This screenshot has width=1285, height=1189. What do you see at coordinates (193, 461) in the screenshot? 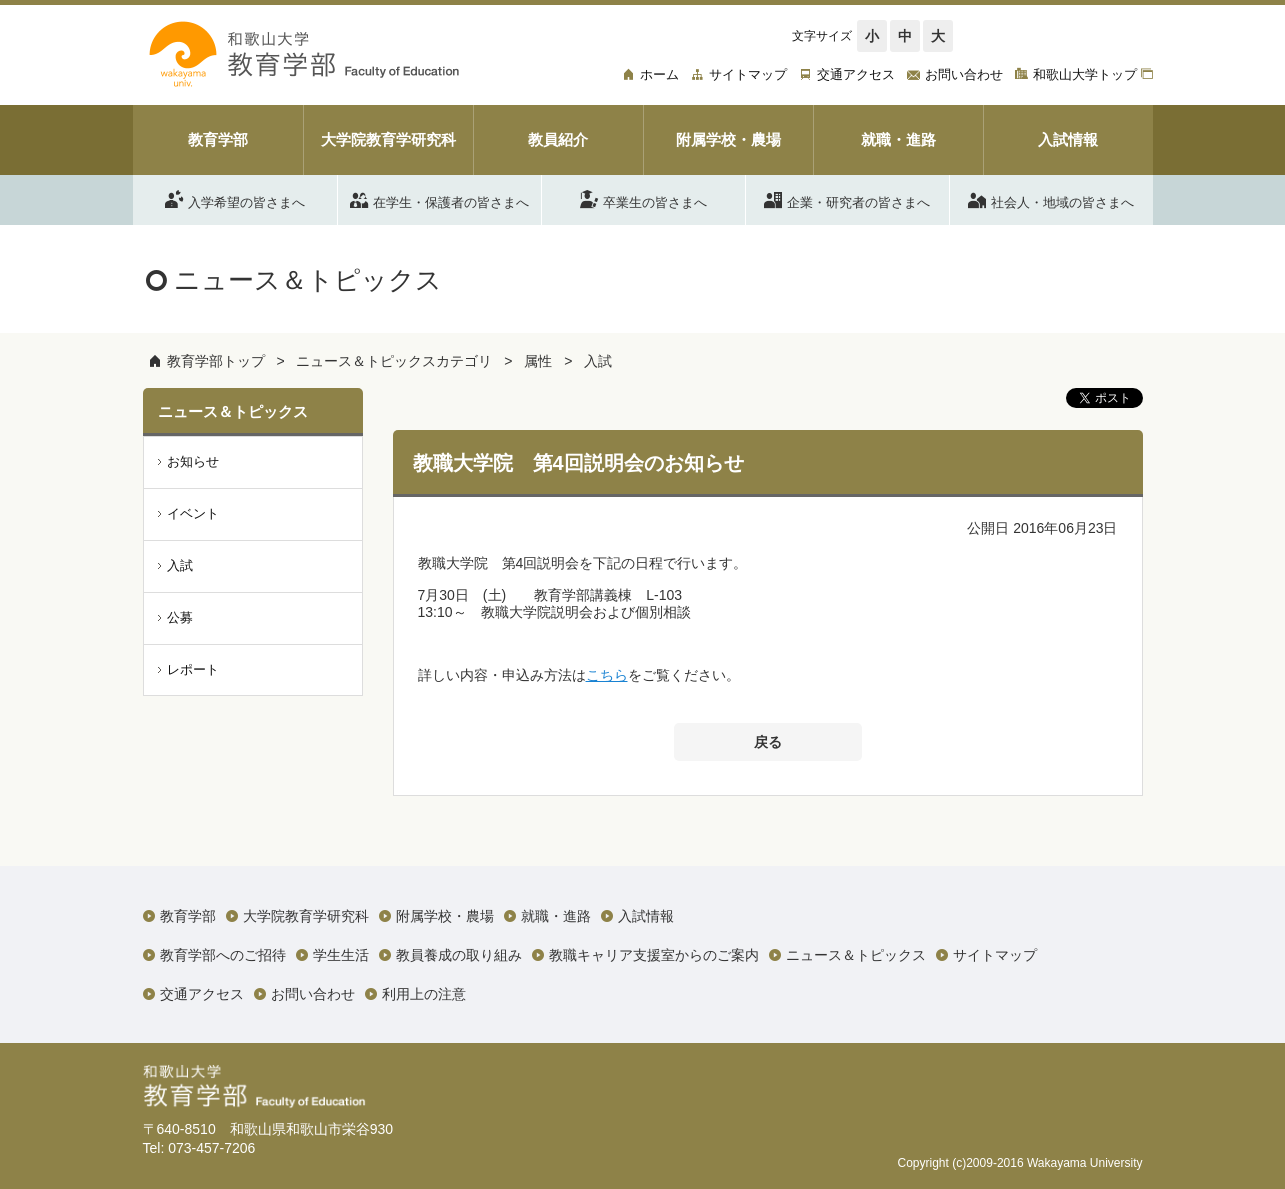
I see `お知らせ` at bounding box center [193, 461].